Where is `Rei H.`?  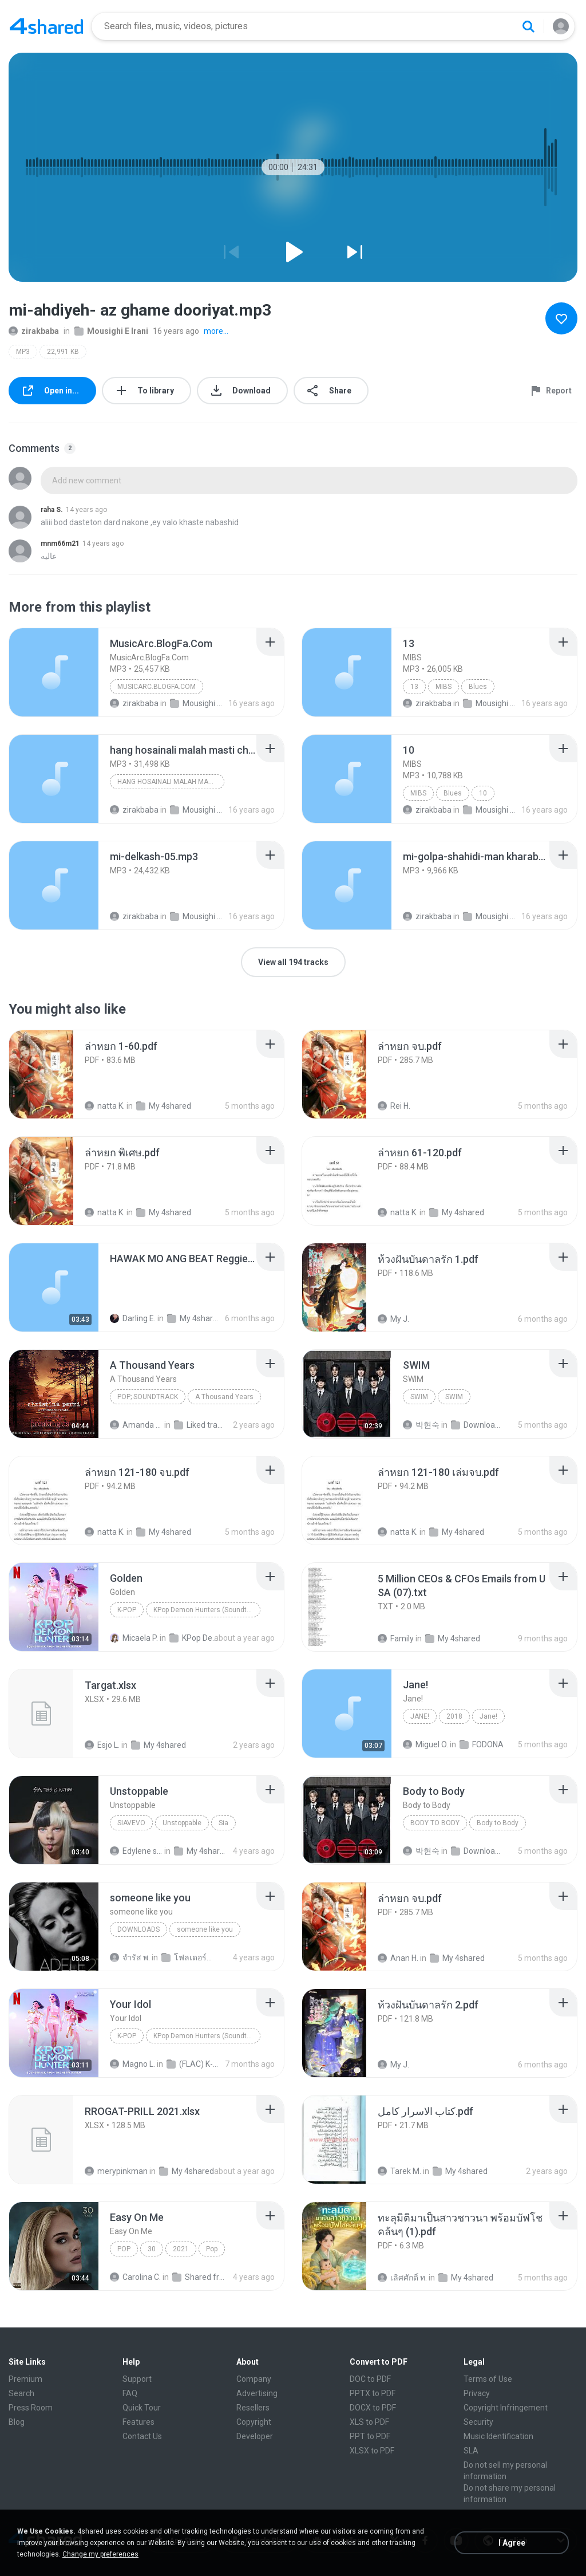 Rei H. is located at coordinates (394, 1105).